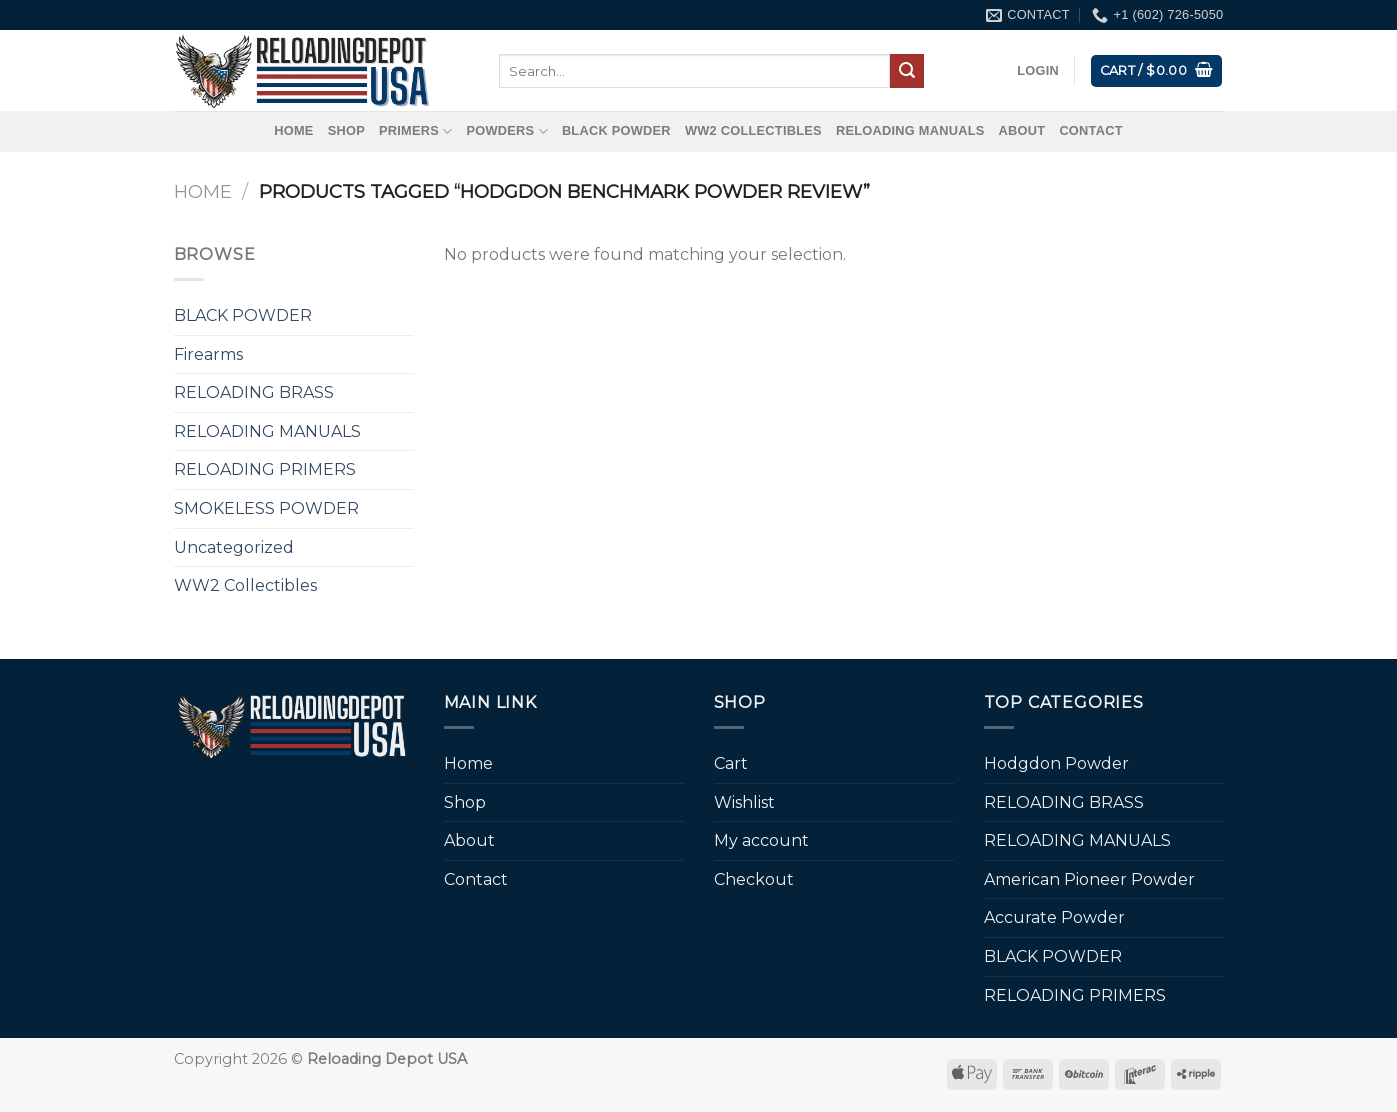  I want to click on SMOKELESS POWDER, so click(266, 508).